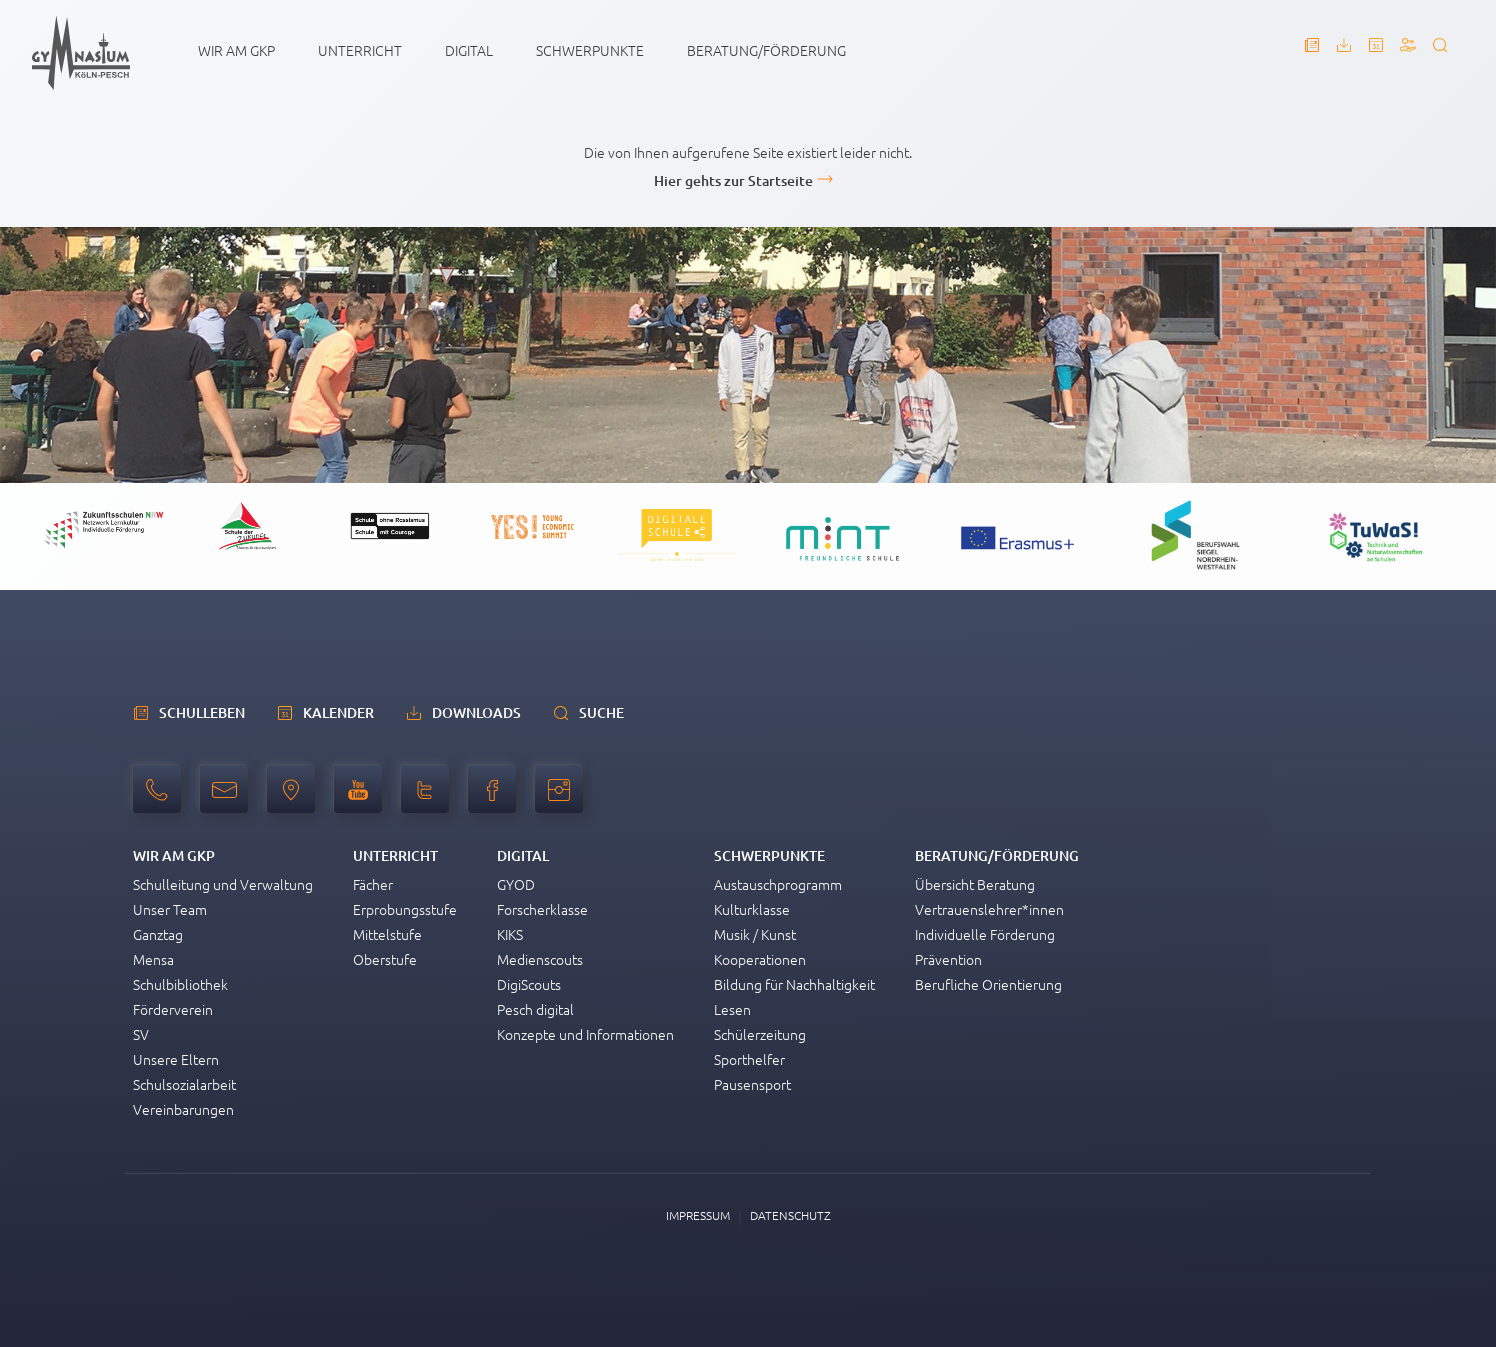  Describe the element at coordinates (153, 959) in the screenshot. I see `Mensa` at that location.